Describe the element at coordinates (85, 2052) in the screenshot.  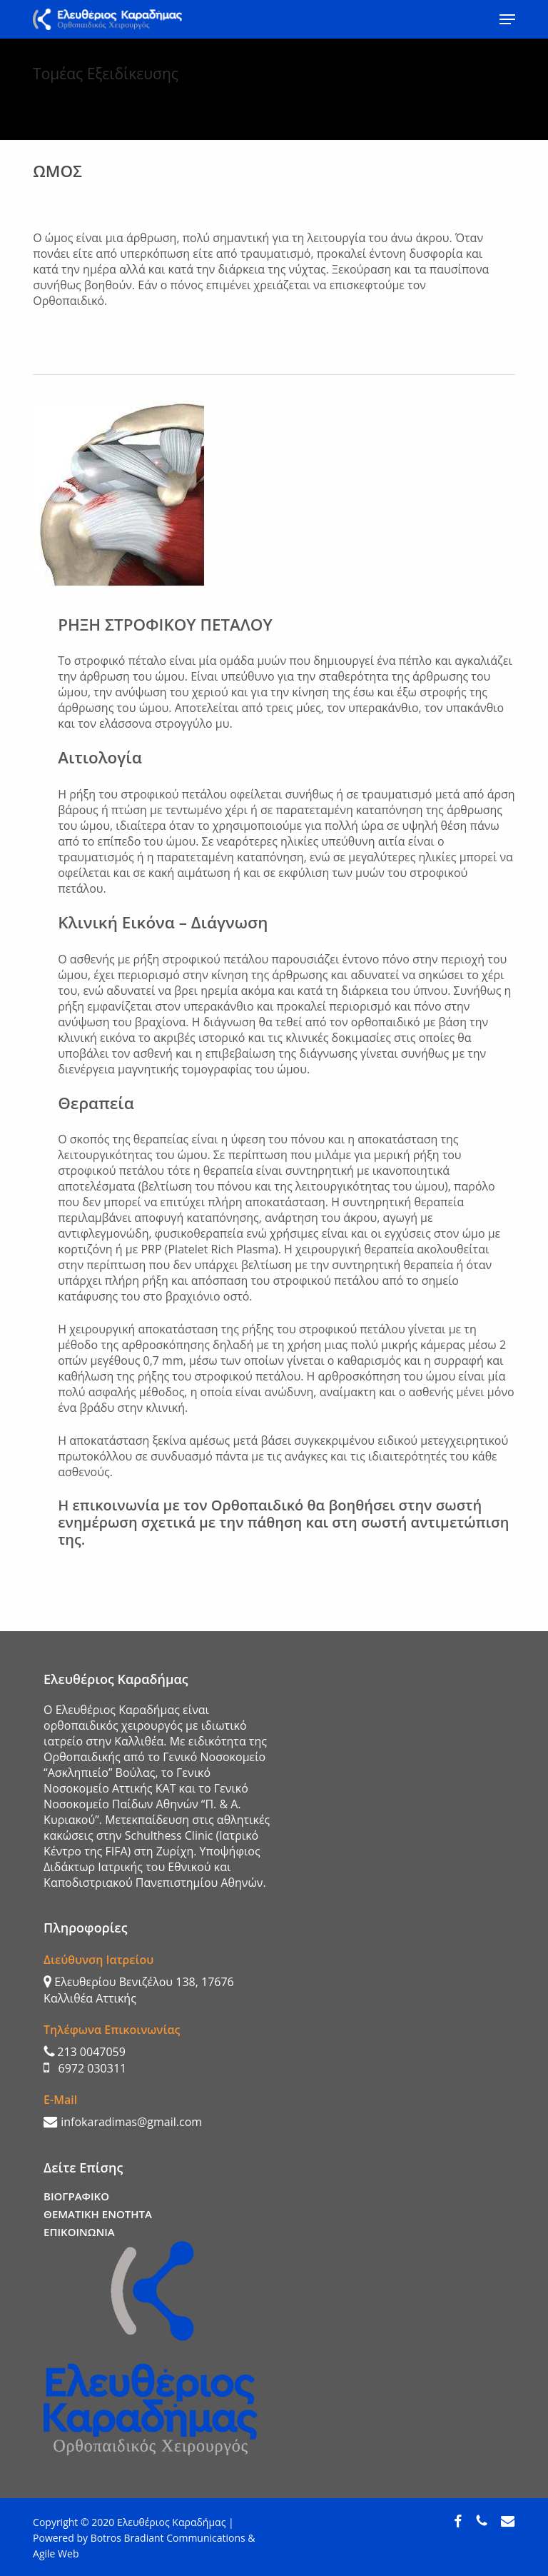
I see `213 0047059` at that location.